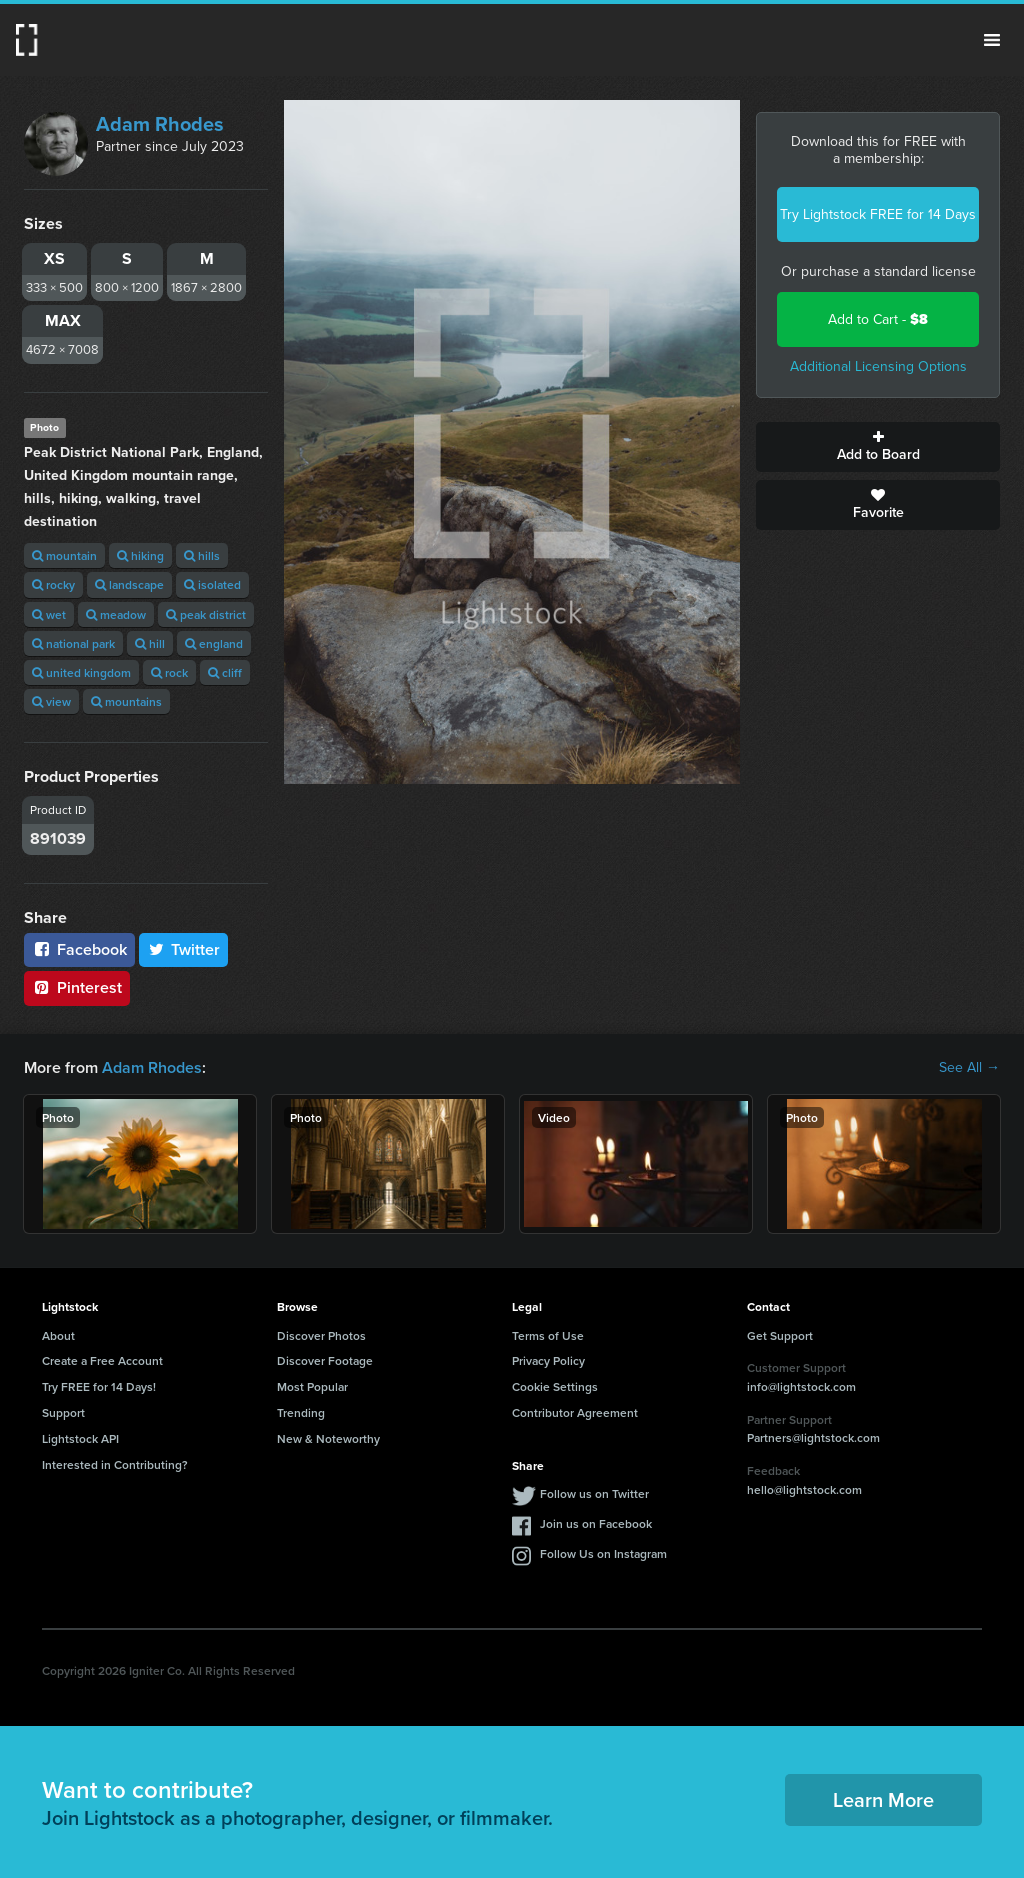 Image resolution: width=1024 pixels, height=1878 pixels. What do you see at coordinates (77, 987) in the screenshot?
I see `Pinterest` at bounding box center [77, 987].